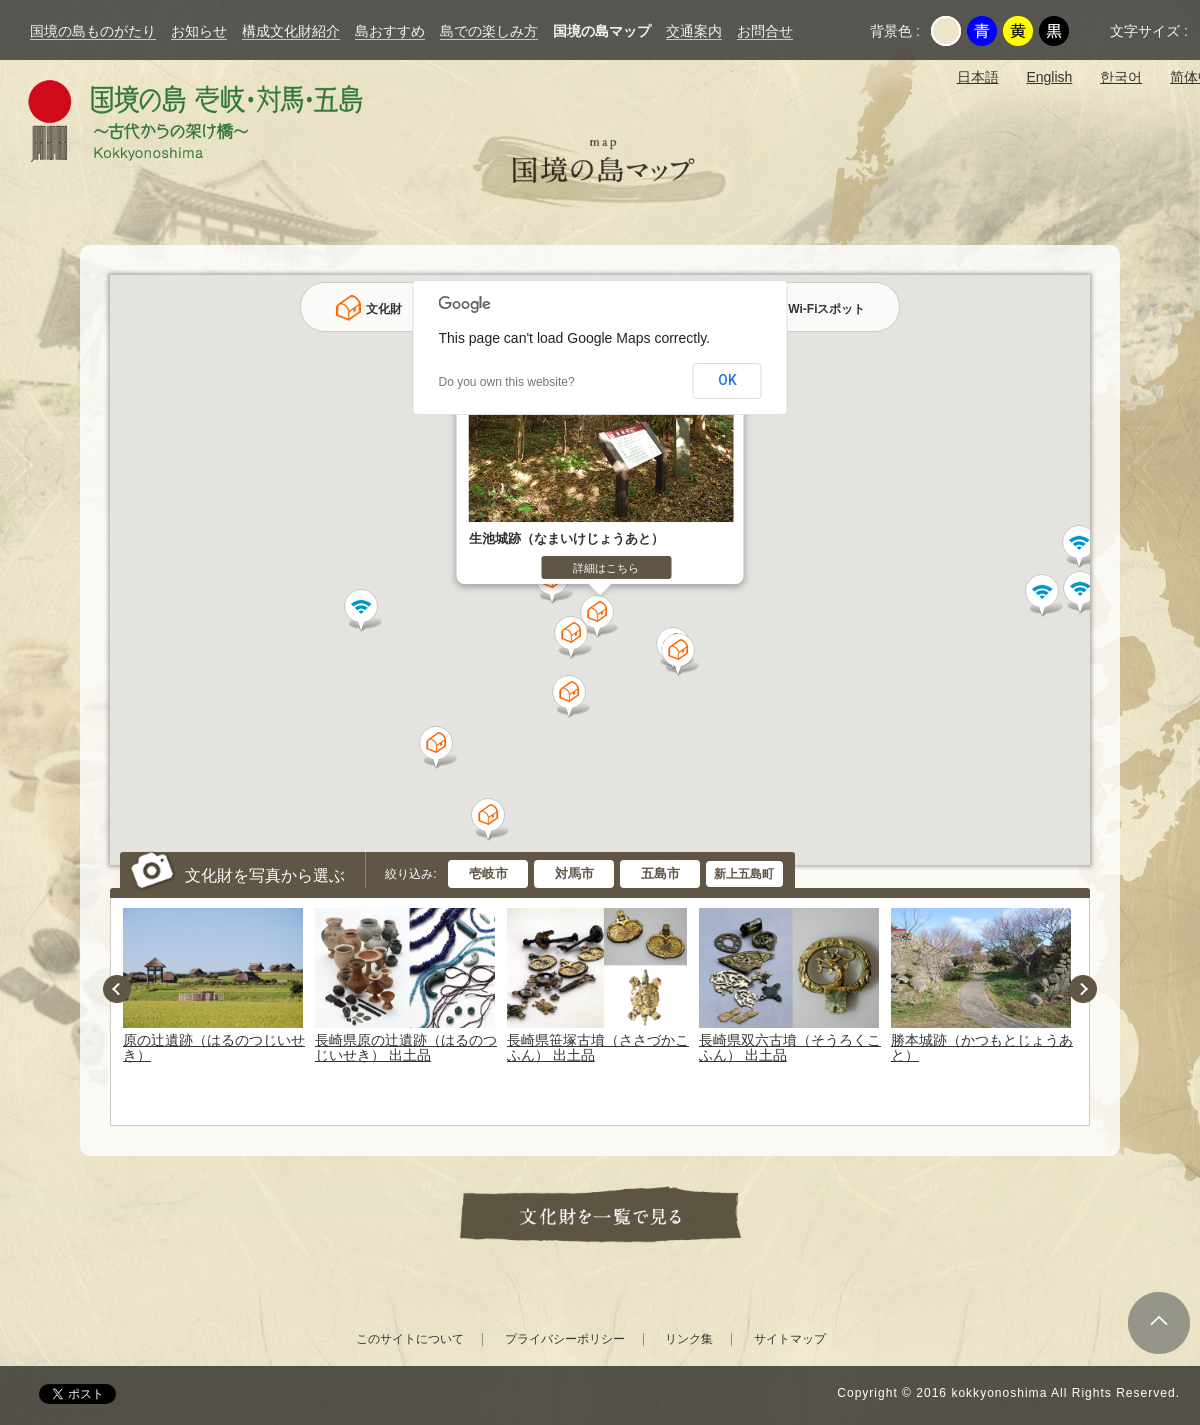  I want to click on 詳細はこちら, so click(606, 568).